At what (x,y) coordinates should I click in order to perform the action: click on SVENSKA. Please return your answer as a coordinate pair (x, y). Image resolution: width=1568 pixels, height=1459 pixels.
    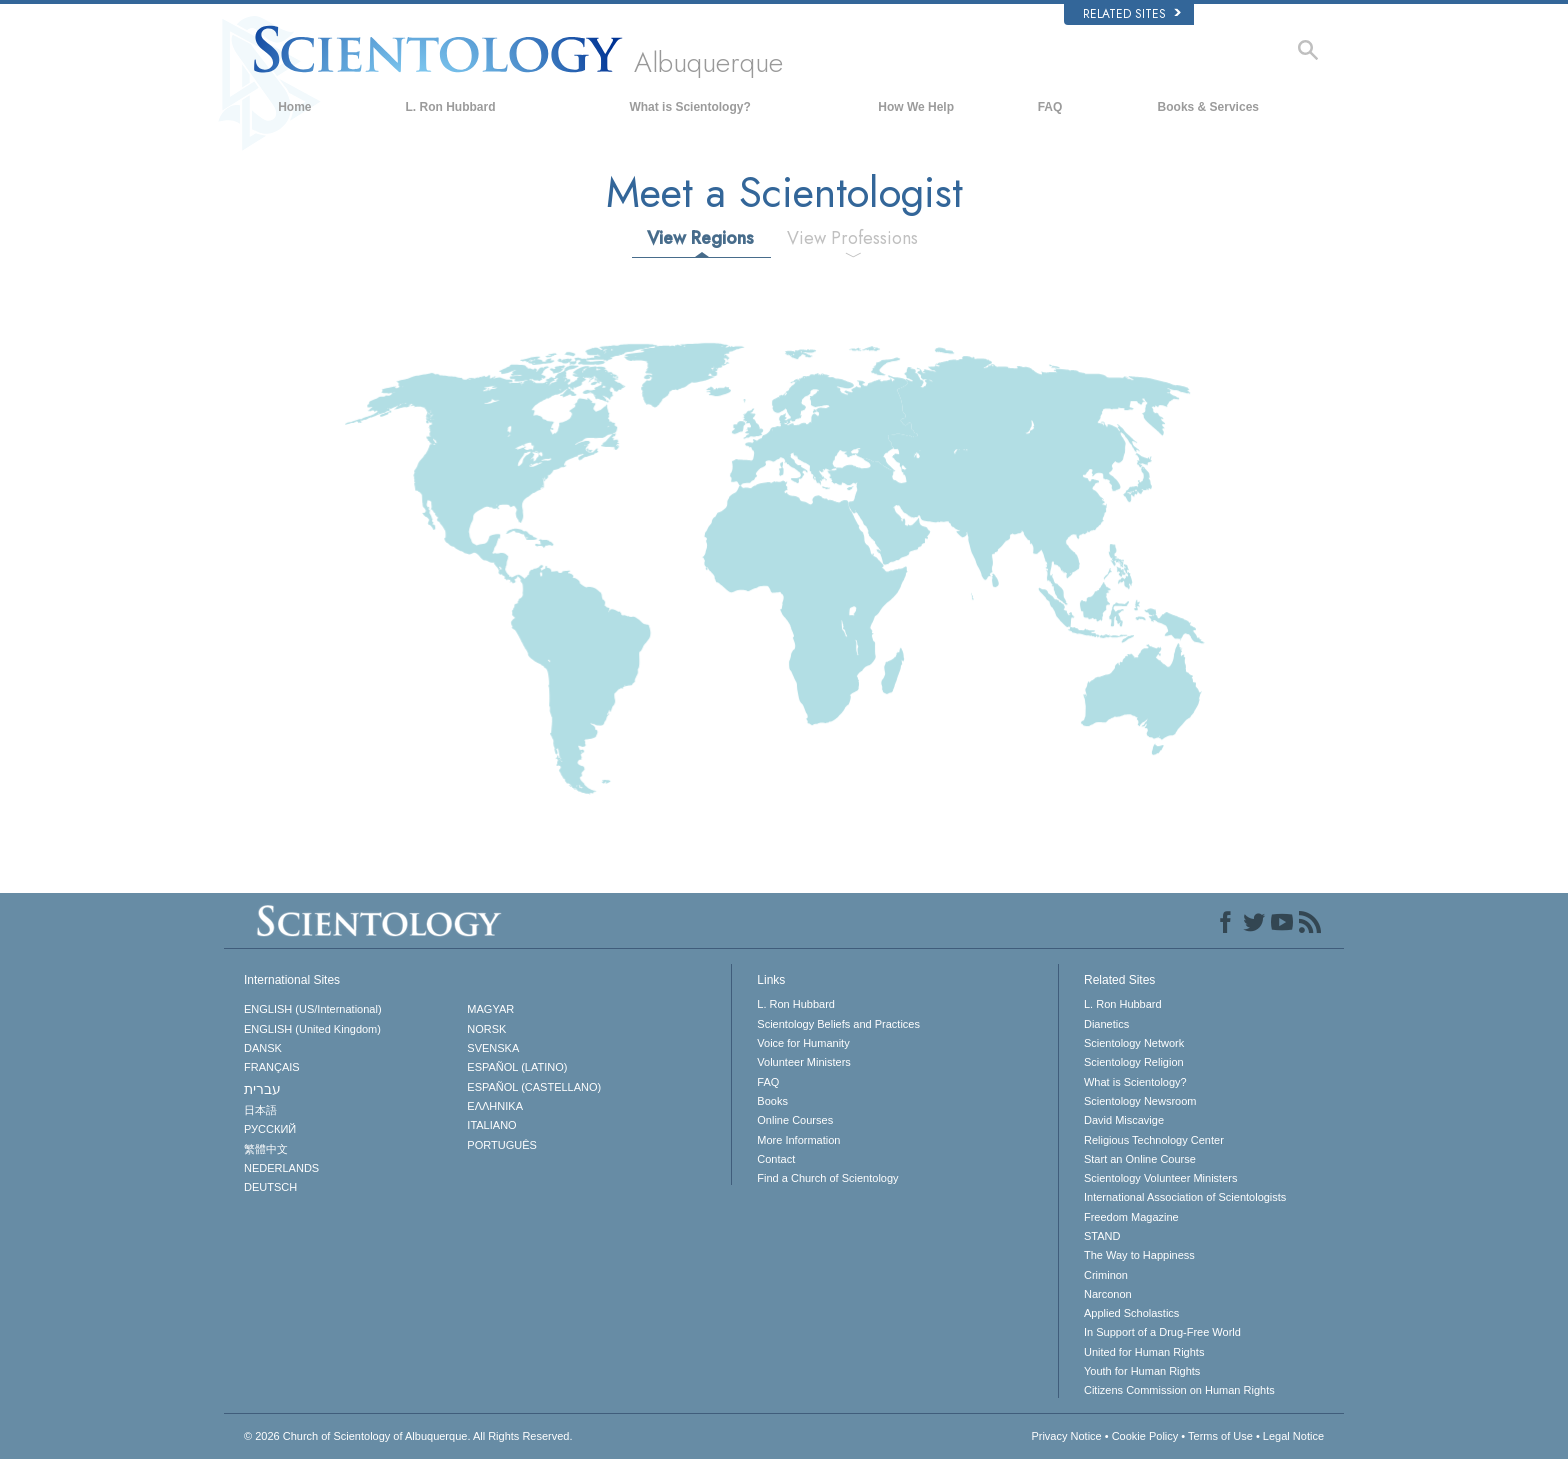
    Looking at the image, I should click on (493, 1048).